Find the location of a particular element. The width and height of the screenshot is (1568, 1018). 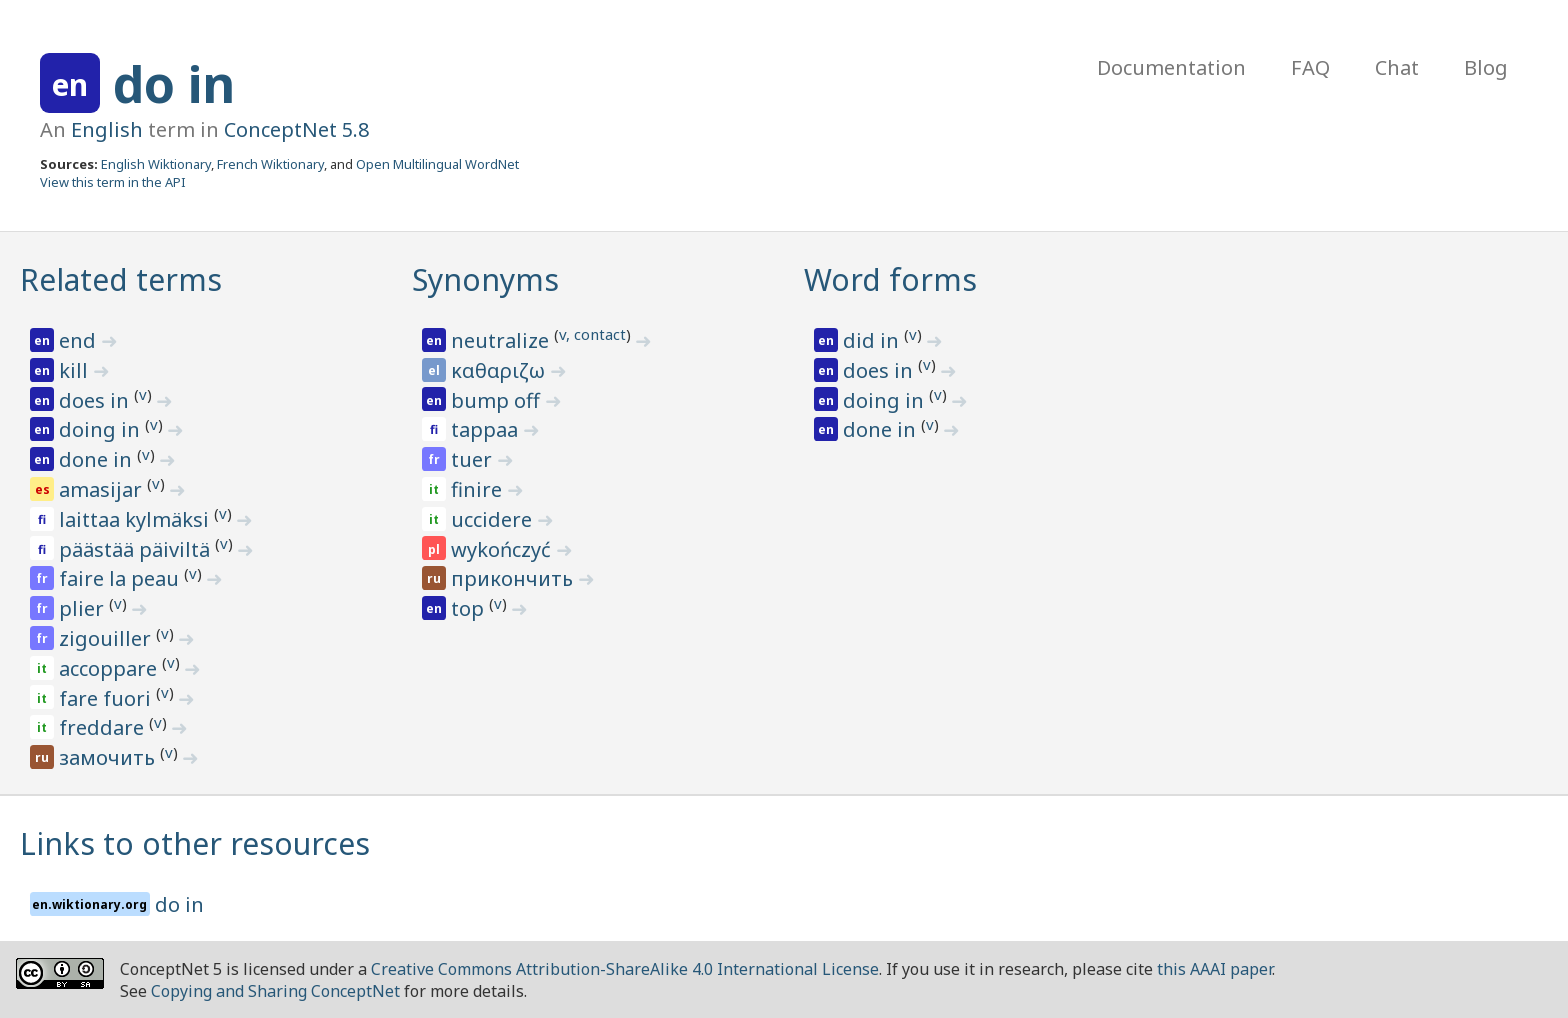

top is located at coordinates (470, 608).